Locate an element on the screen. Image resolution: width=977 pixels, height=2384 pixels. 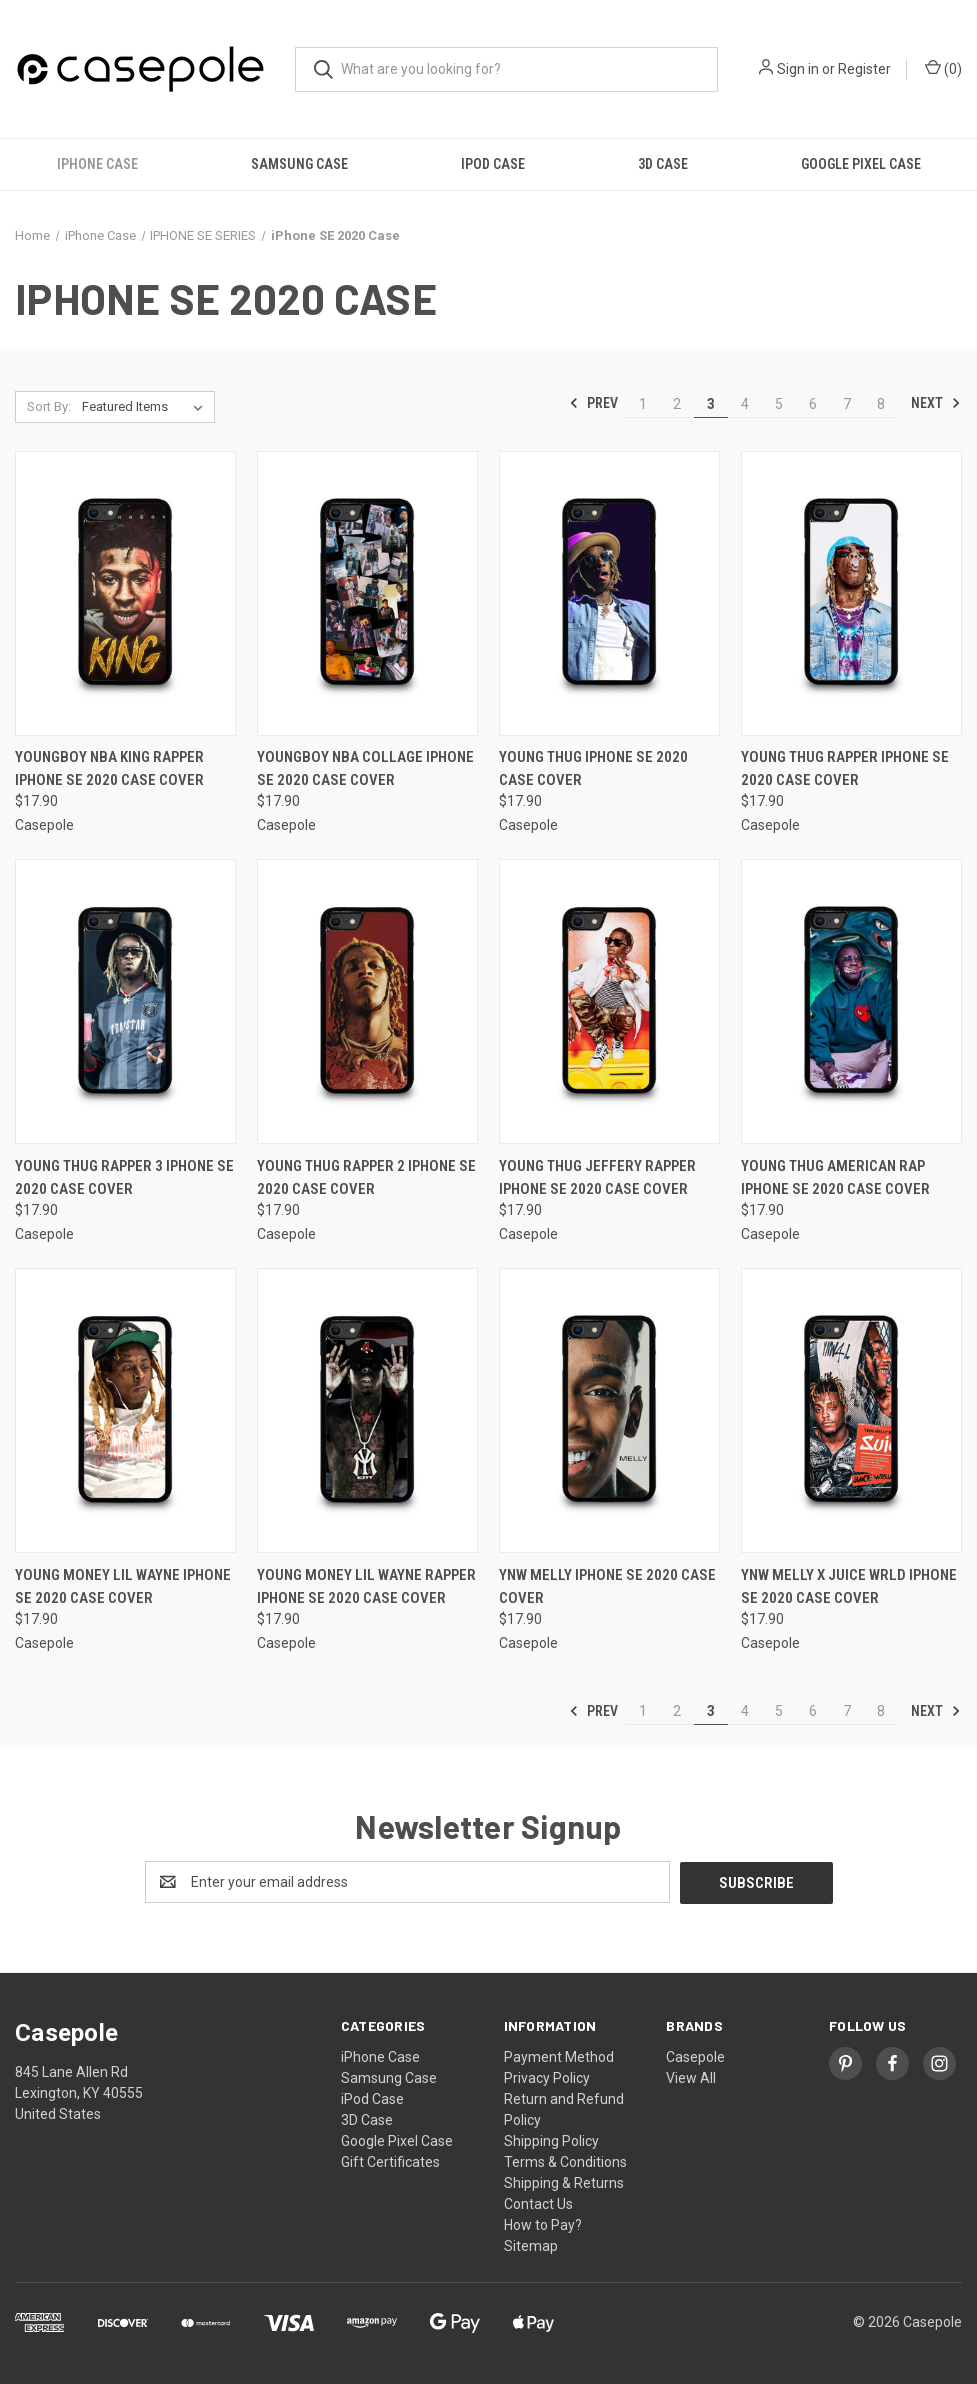
YNW MELLY X JUICE WRLD iPhone SE 2020 Case Cover [YNW MELLY X JUICE WRLD iPhone SE 2020 Case Cover, $17.90] is located at coordinates (849, 1586).